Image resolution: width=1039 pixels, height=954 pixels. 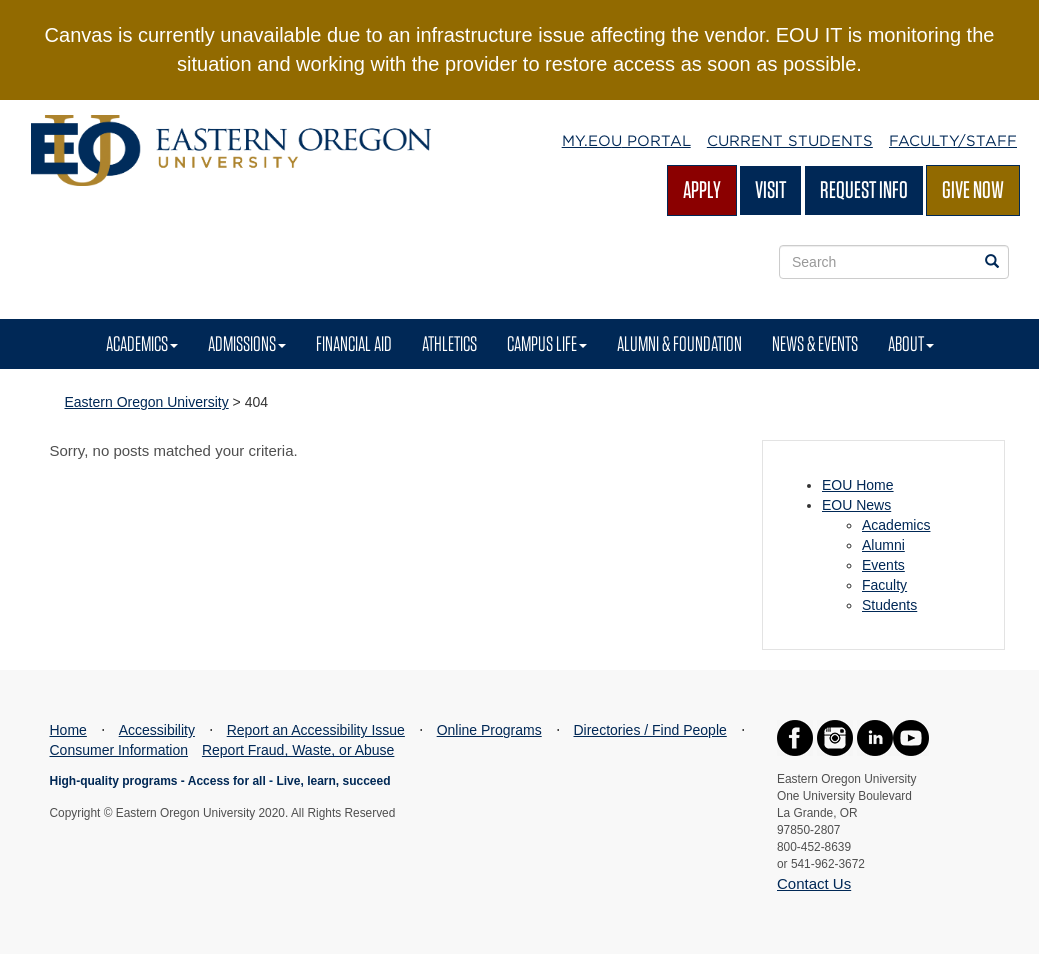 I want to click on Current Students, so click(x=790, y=141).